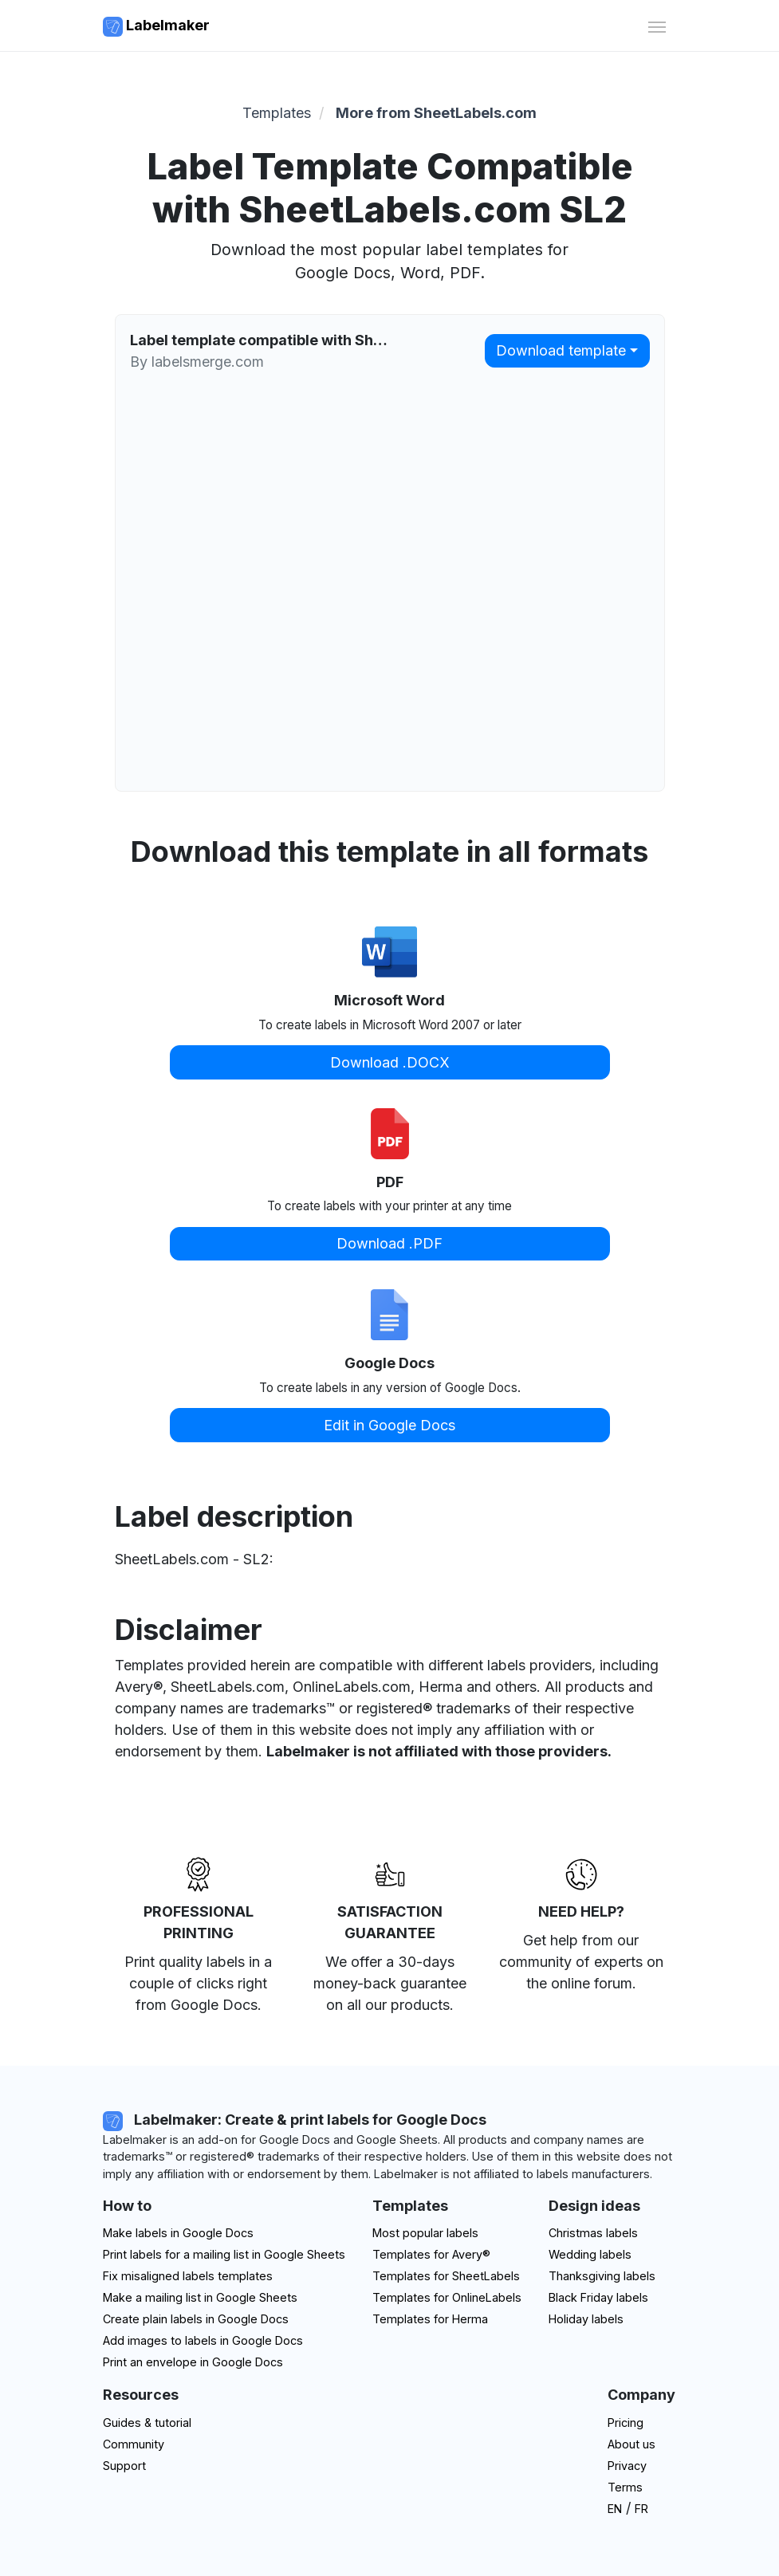 The image size is (779, 2576). I want to click on About us, so click(631, 2444).